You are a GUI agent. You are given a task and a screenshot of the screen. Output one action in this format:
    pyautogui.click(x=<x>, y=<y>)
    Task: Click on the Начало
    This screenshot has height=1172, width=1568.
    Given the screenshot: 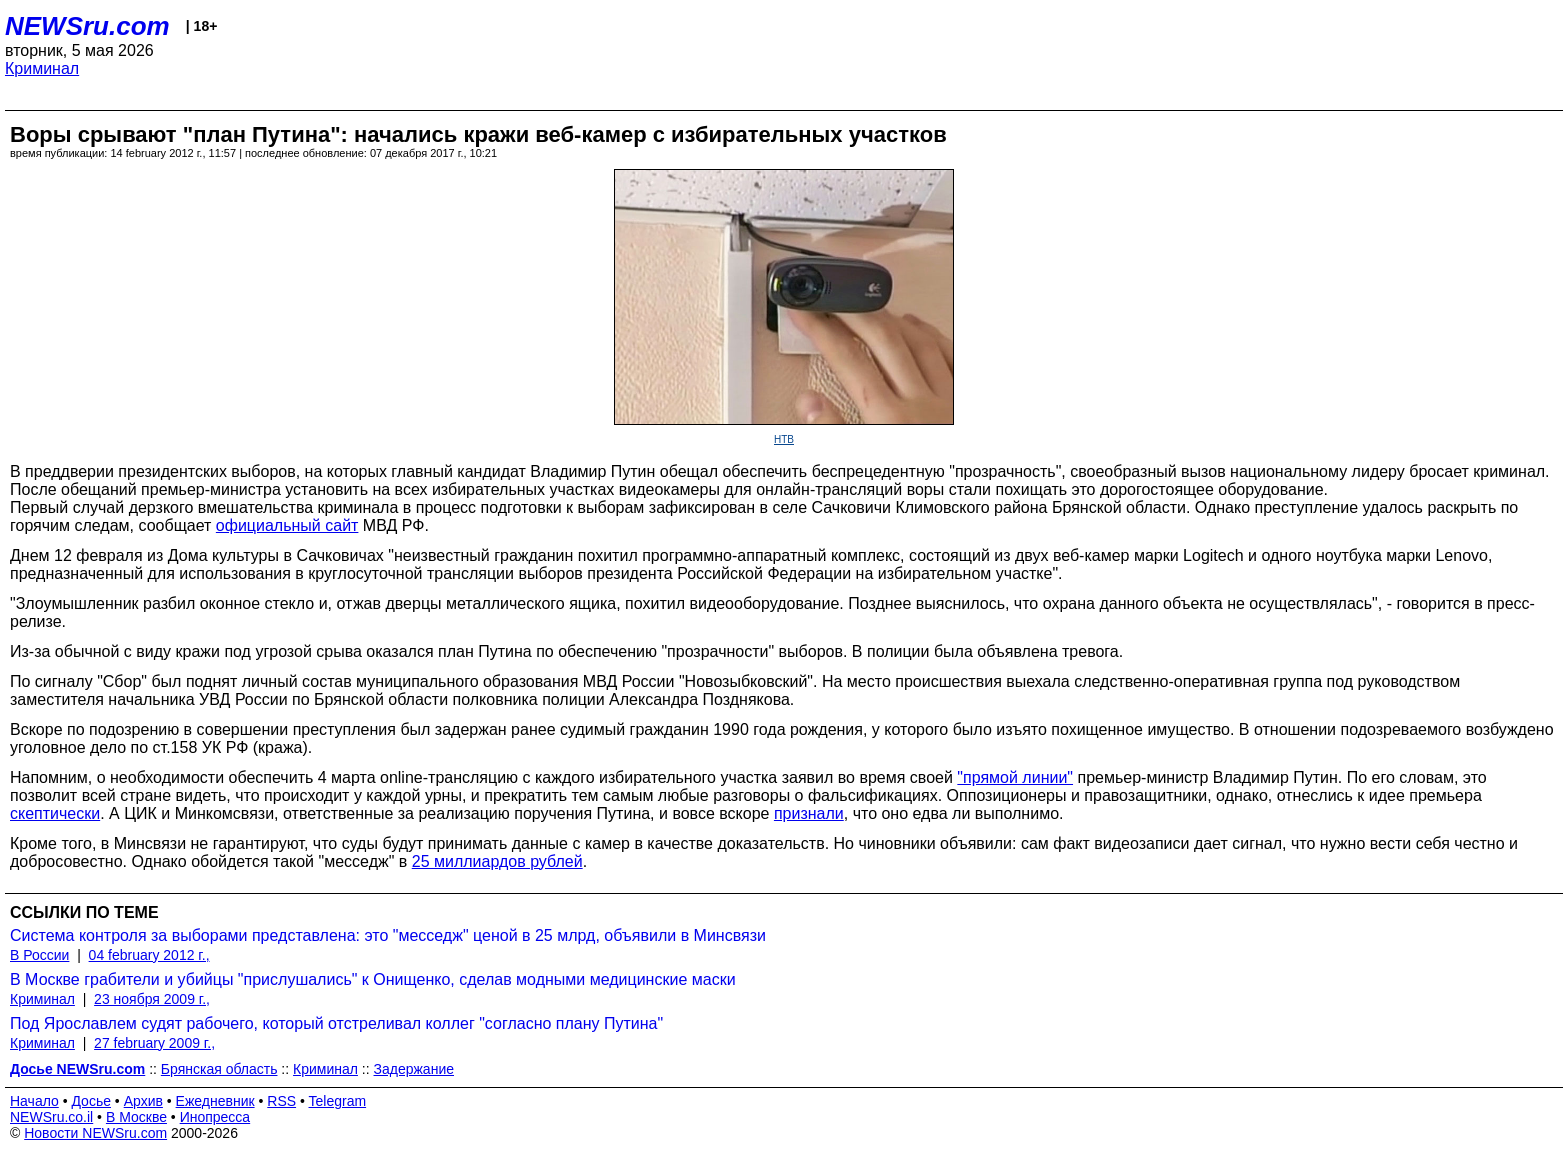 What is the action you would take?
    pyautogui.click(x=34, y=1101)
    